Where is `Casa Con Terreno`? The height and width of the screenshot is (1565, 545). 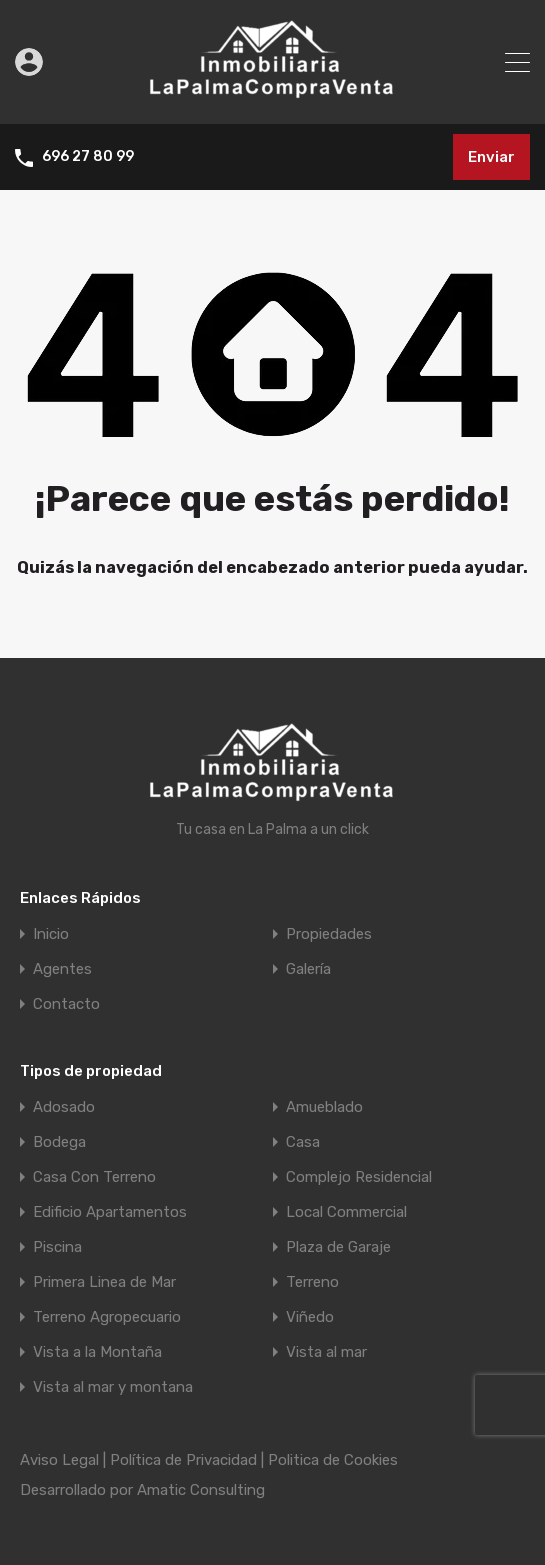
Casa Con Terreno is located at coordinates (94, 1177).